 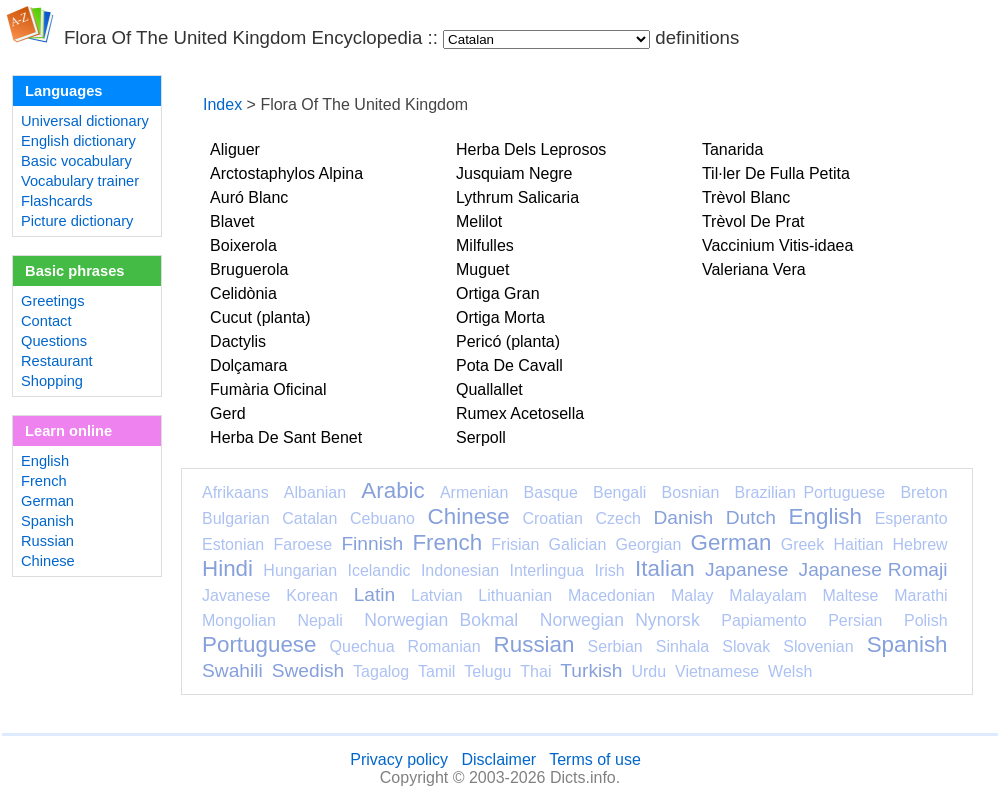 I want to click on Catalan, so click(x=309, y=518).